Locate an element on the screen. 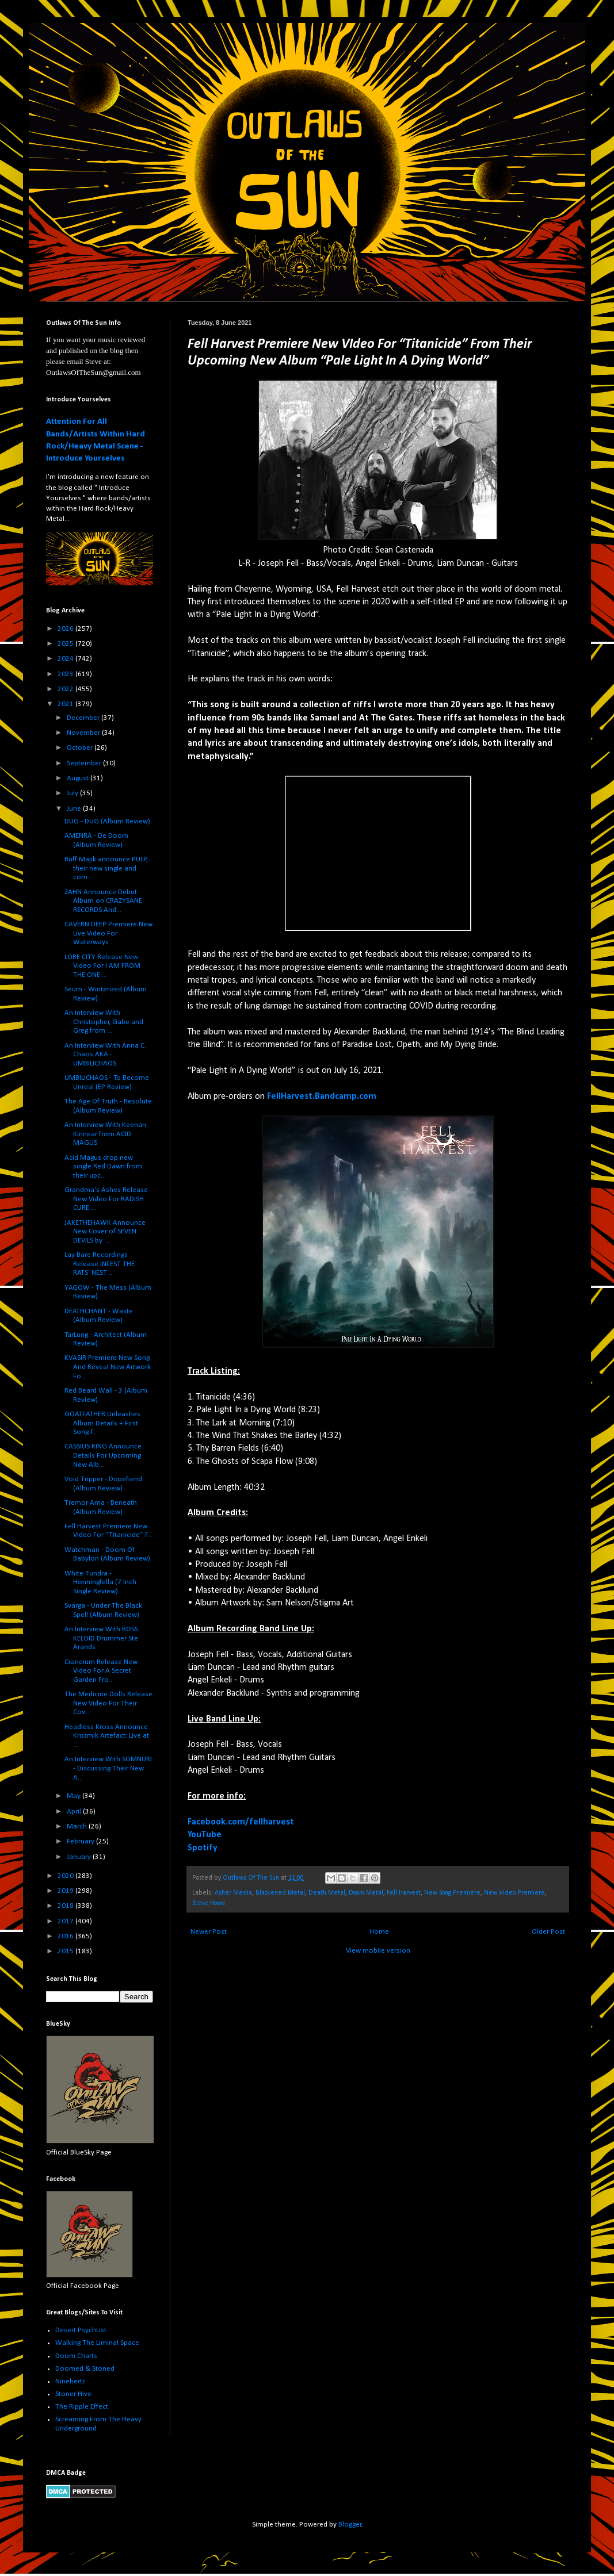  The Ripple Effect is located at coordinates (81, 2406).